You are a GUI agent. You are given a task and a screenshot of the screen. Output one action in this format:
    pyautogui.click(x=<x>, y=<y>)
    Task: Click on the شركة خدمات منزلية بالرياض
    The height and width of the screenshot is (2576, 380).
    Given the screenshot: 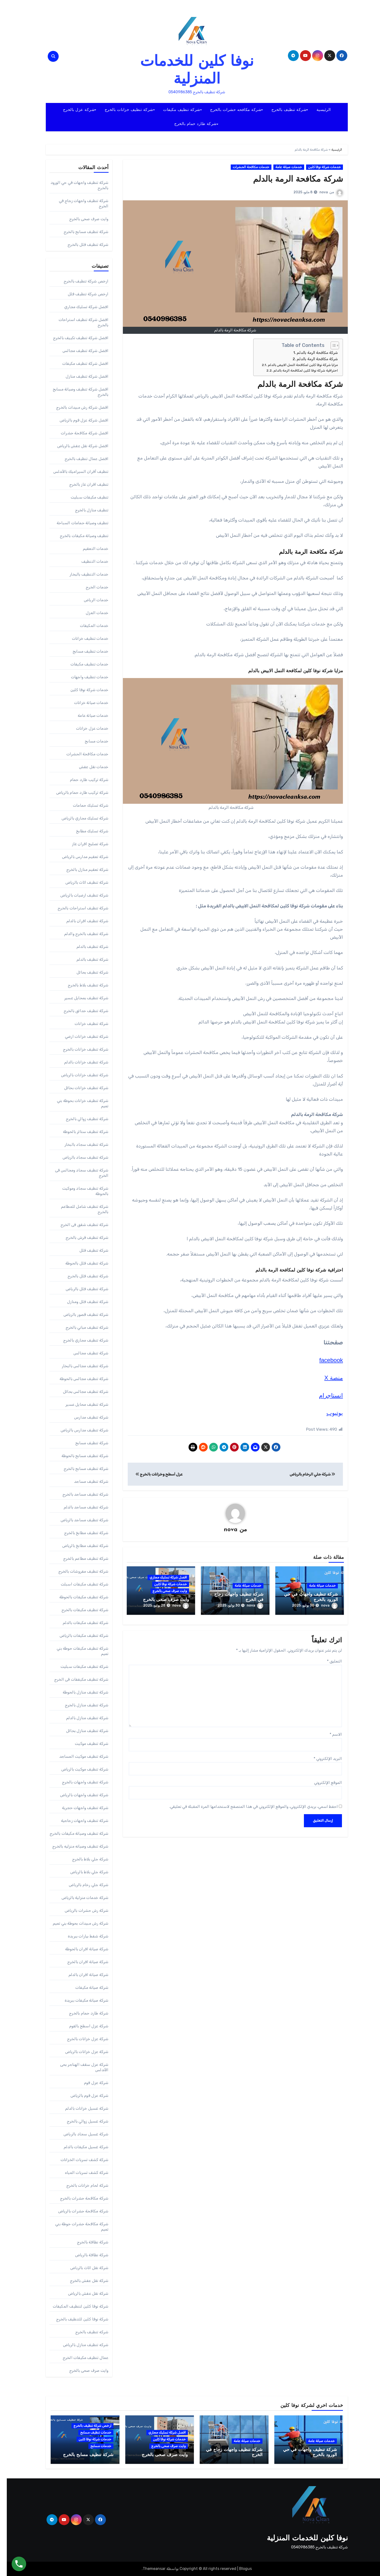 What is the action you would take?
    pyautogui.click(x=78, y=1897)
    